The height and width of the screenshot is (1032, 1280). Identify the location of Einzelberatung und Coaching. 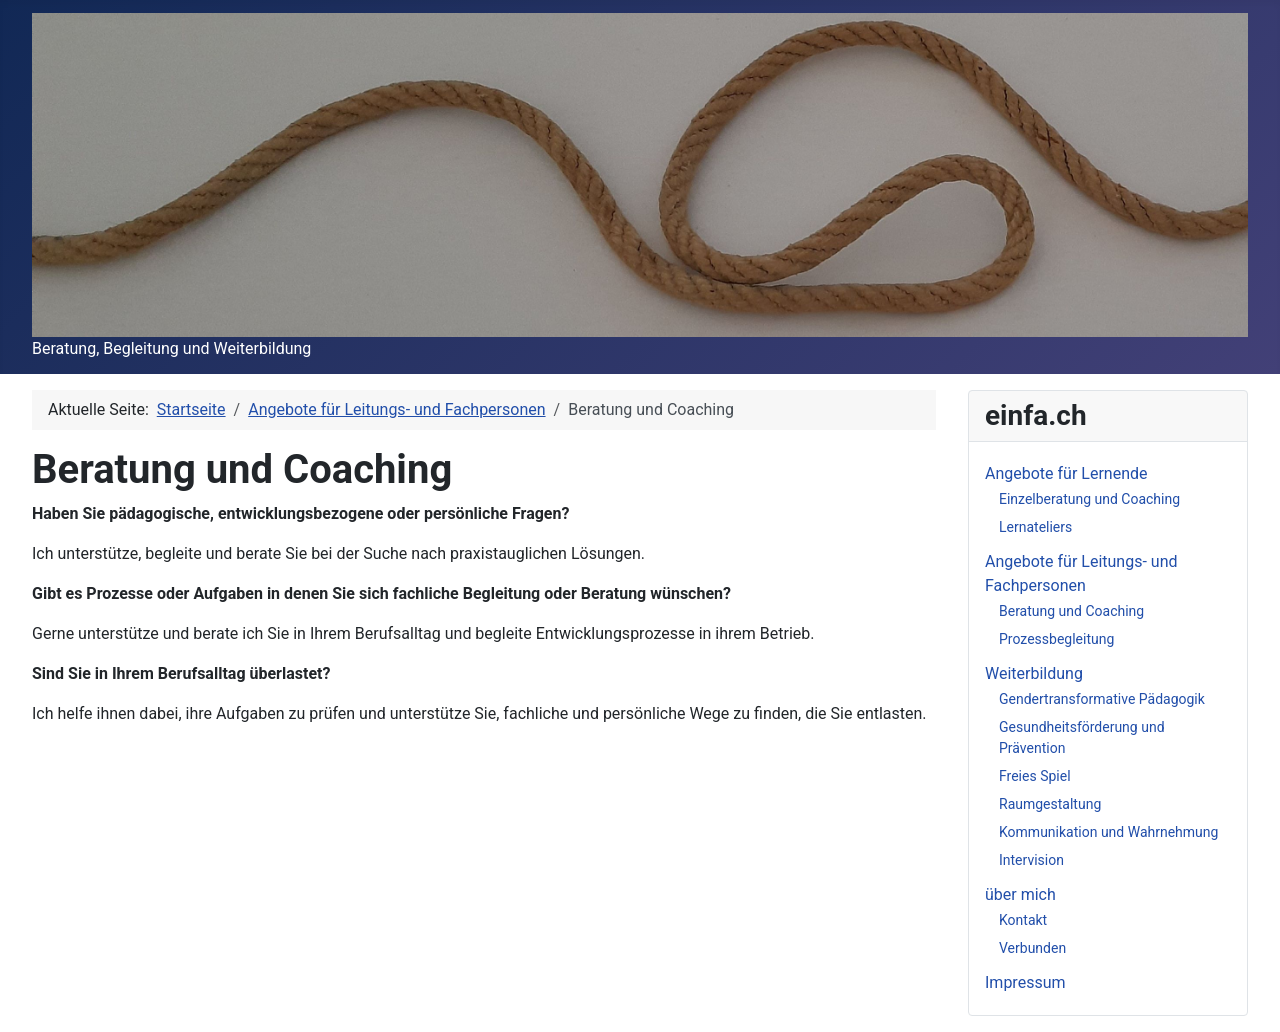
(1089, 499).